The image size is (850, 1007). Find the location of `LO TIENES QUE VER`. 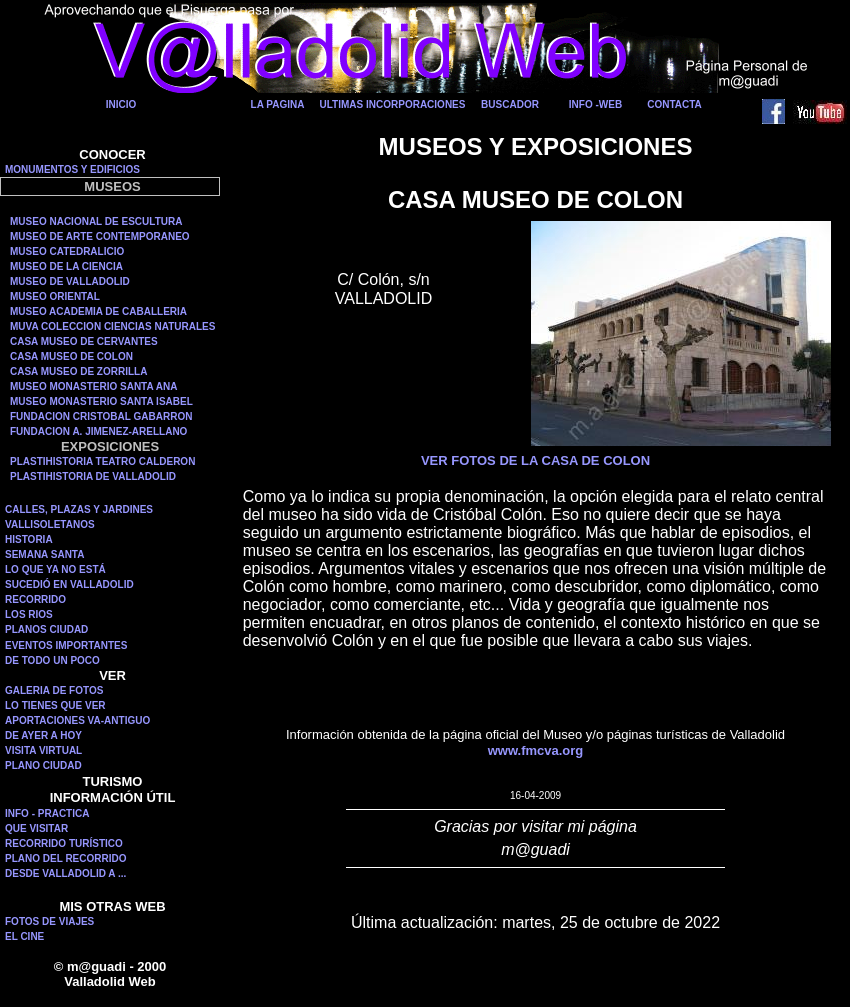

LO TIENES QUE VER is located at coordinates (55, 705).